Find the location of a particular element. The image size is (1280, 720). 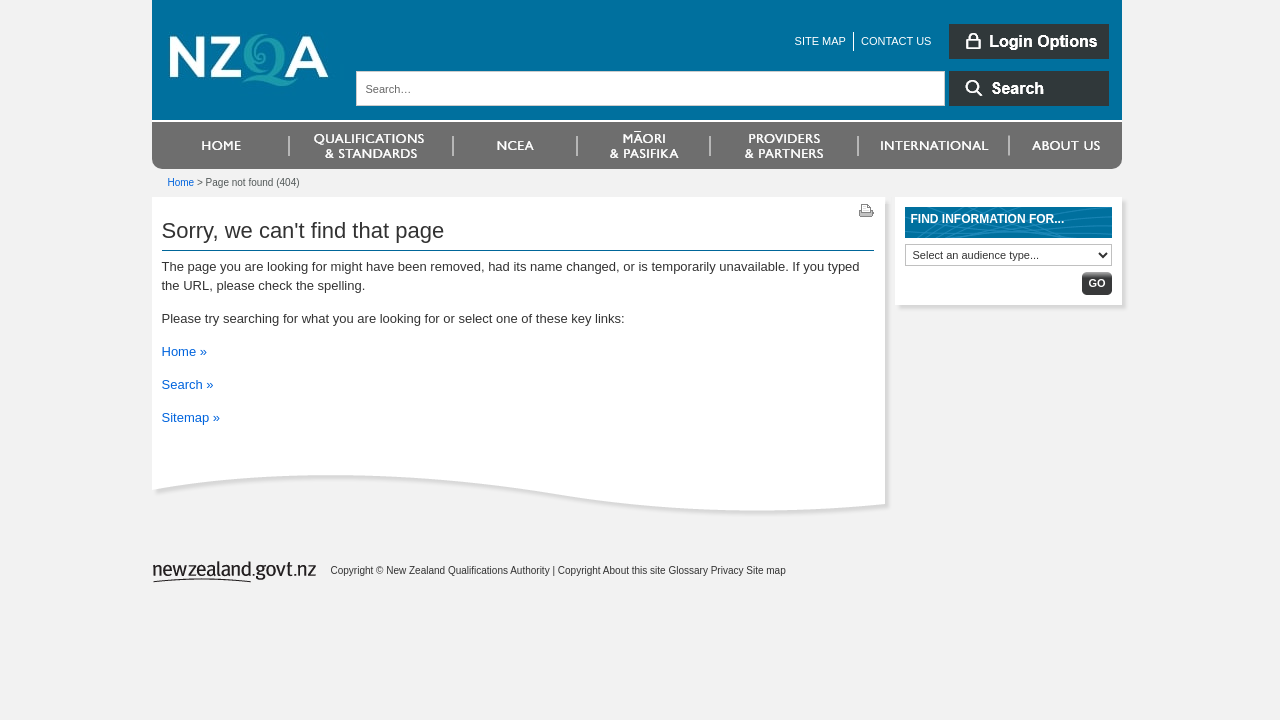

Home » is located at coordinates (185, 351).